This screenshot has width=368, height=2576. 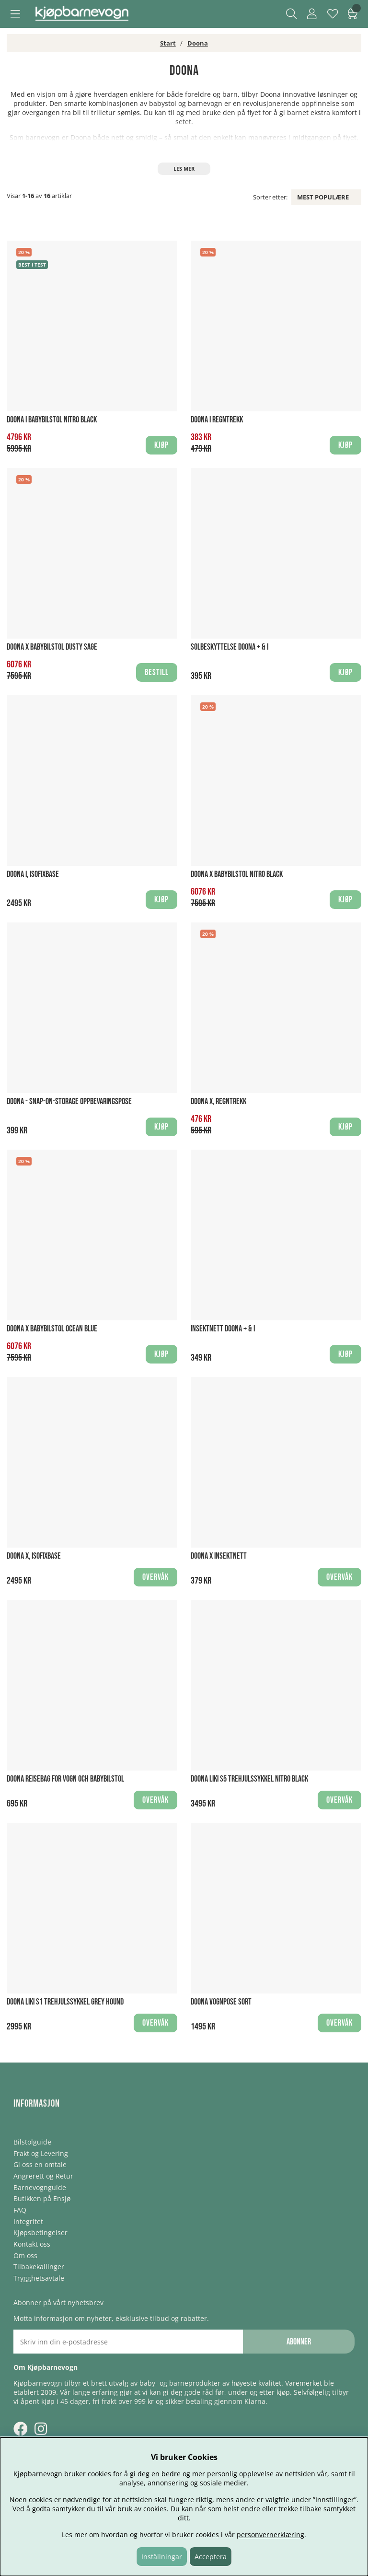 I want to click on Butikken på Ensjø, so click(x=41, y=2198).